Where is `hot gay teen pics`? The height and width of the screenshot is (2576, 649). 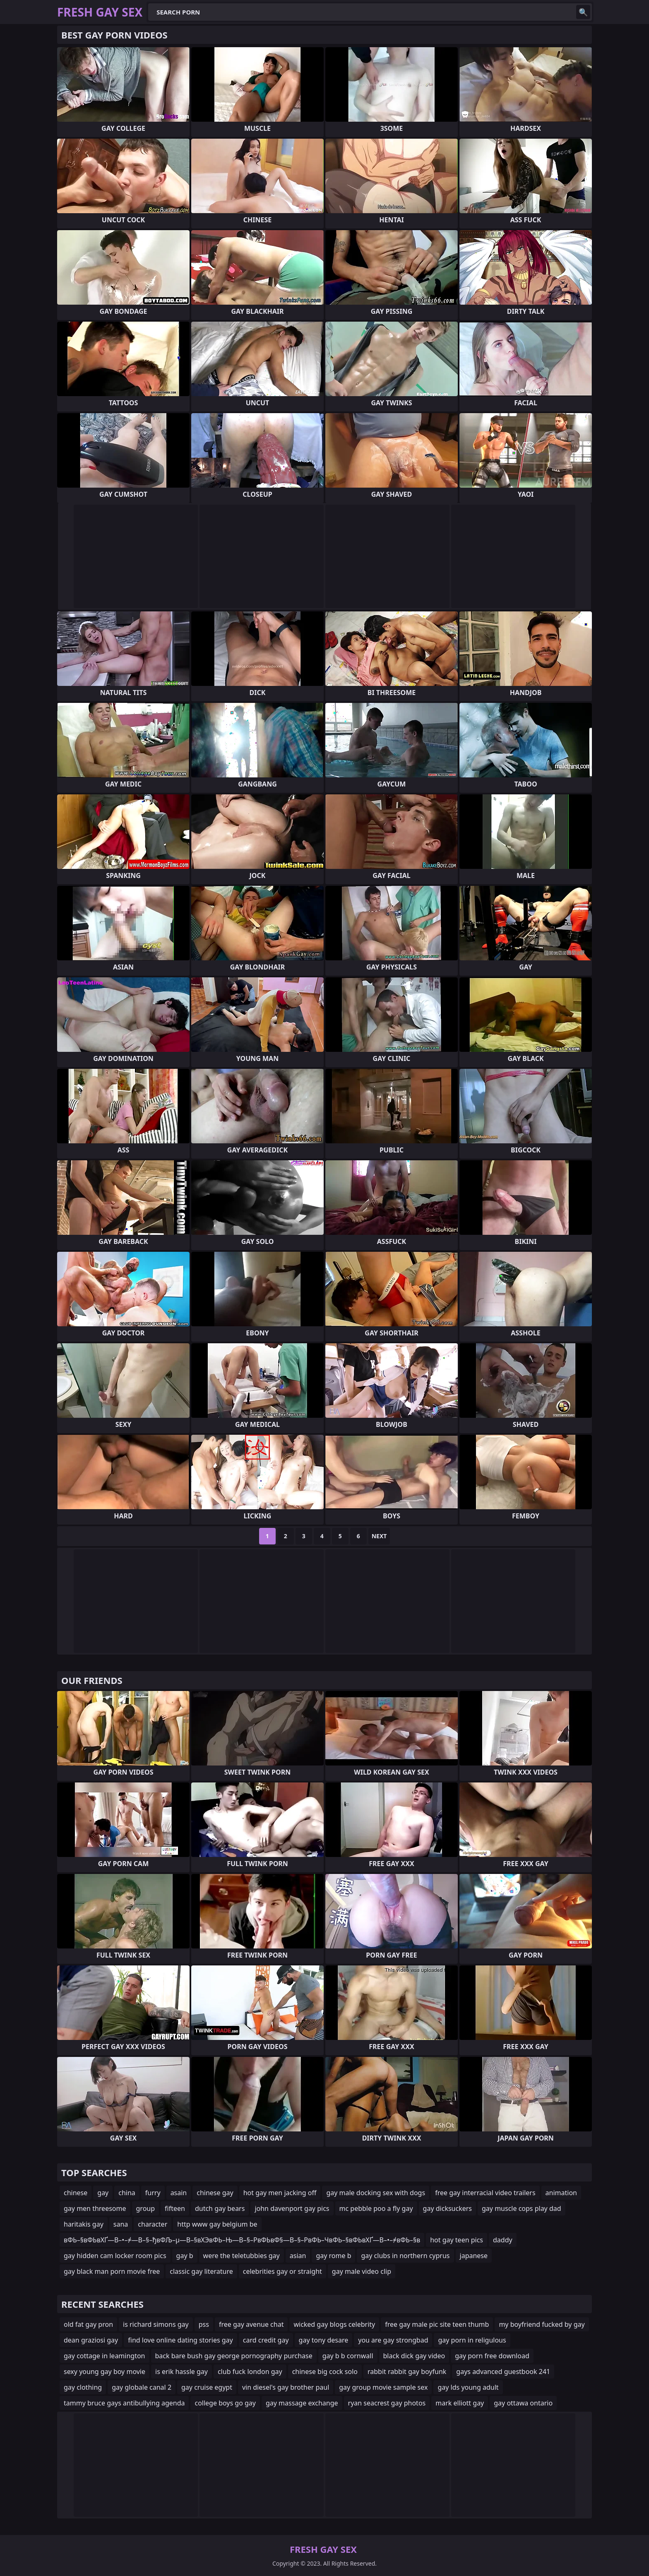 hot gay teen pics is located at coordinates (456, 2239).